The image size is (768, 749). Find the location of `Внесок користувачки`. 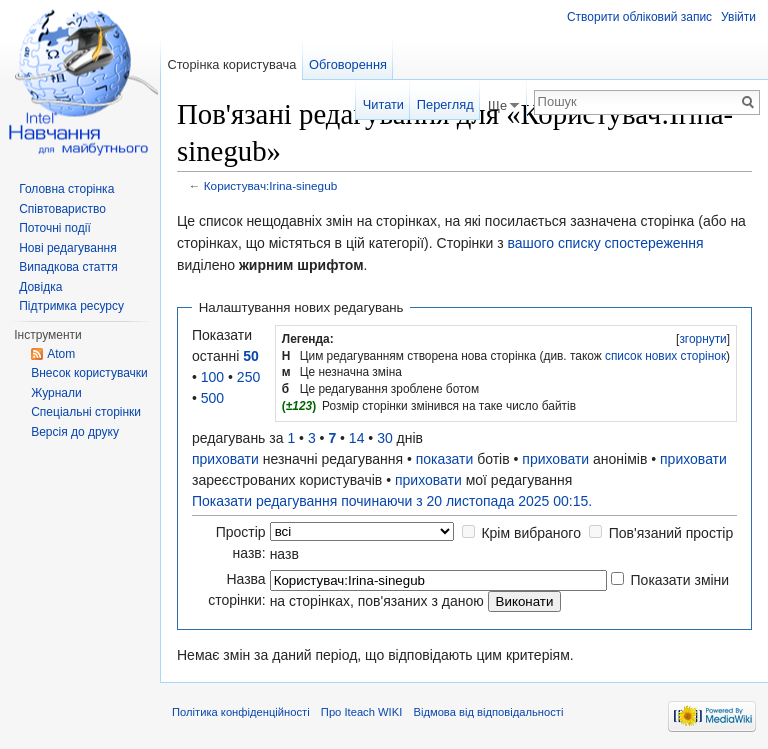

Внесок користувачки is located at coordinates (89, 373).